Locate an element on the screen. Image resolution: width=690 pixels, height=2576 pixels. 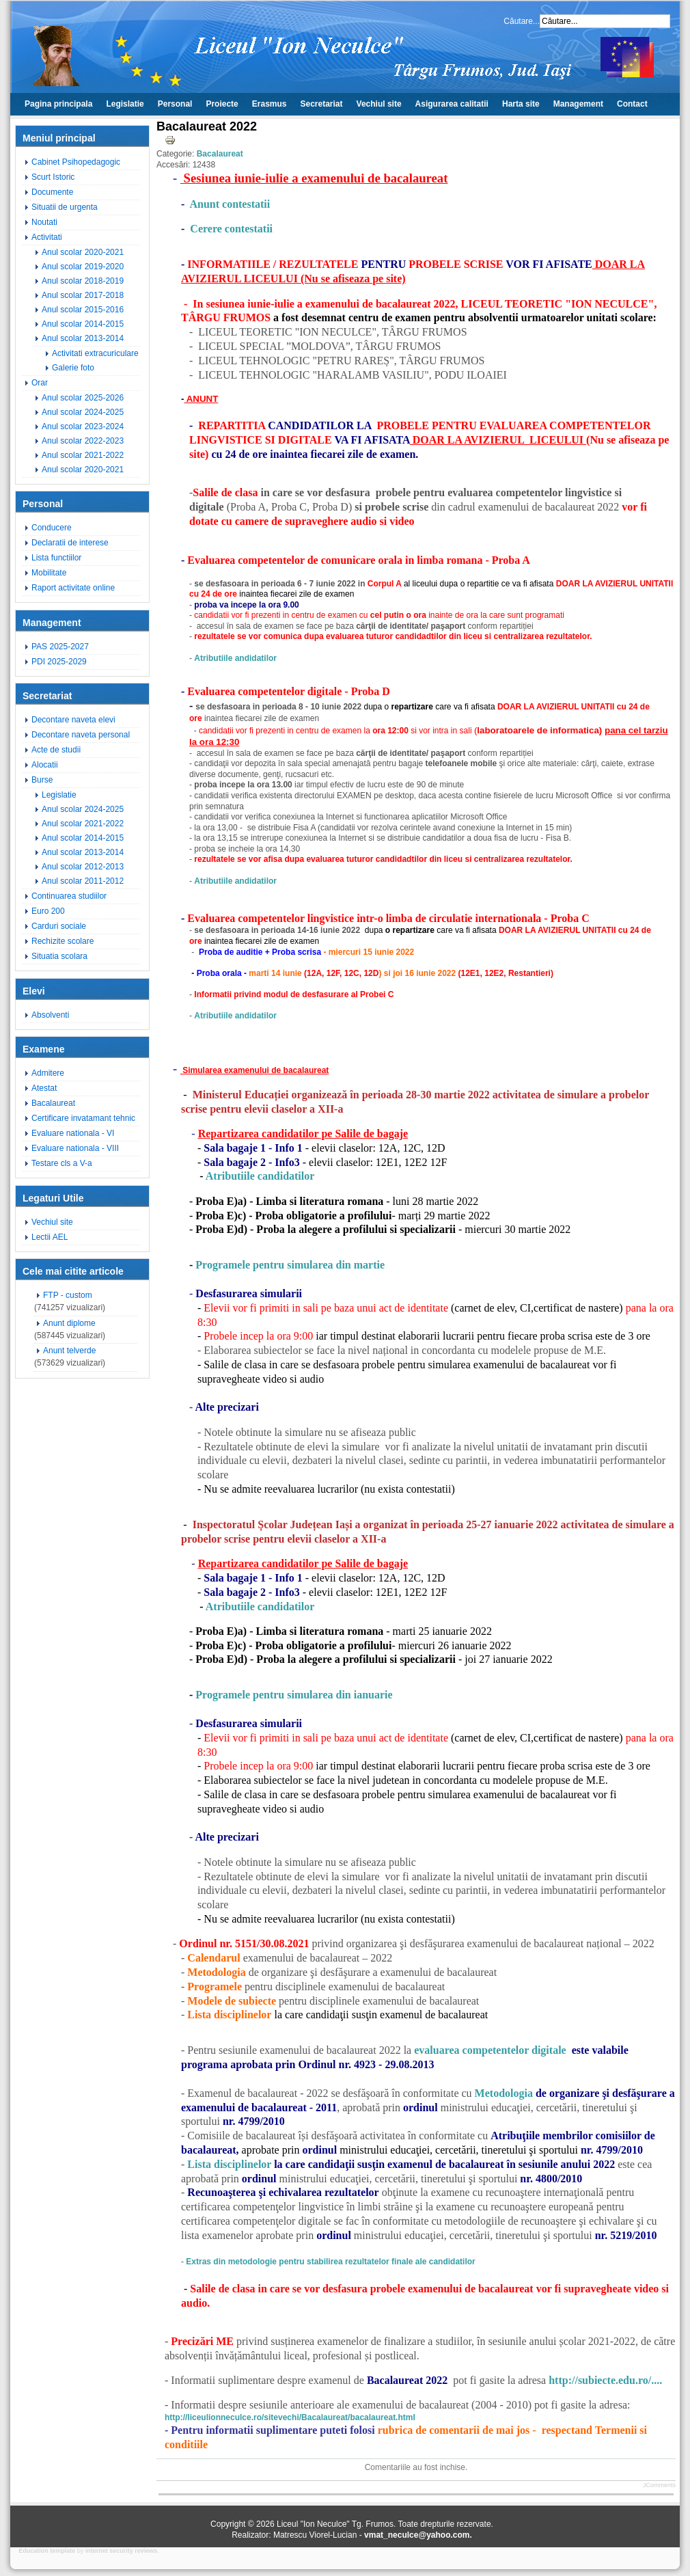
JComments is located at coordinates (659, 2485).